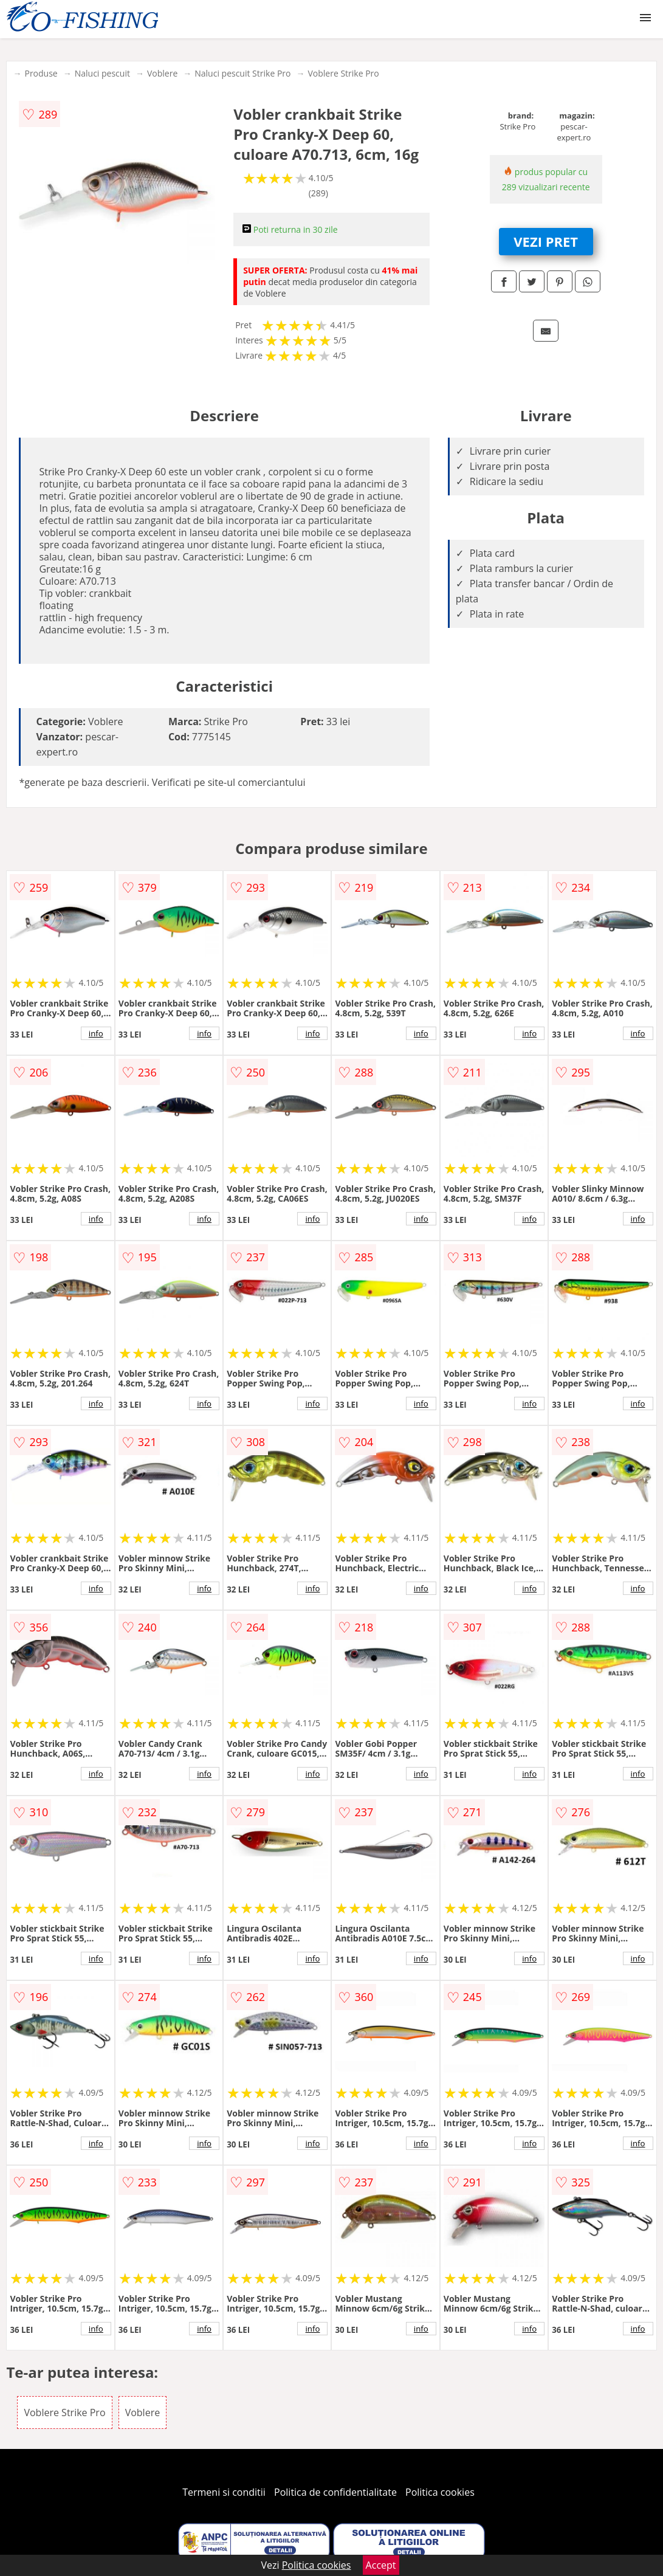 Image resolution: width=663 pixels, height=2576 pixels. I want to click on Produse, so click(40, 73).